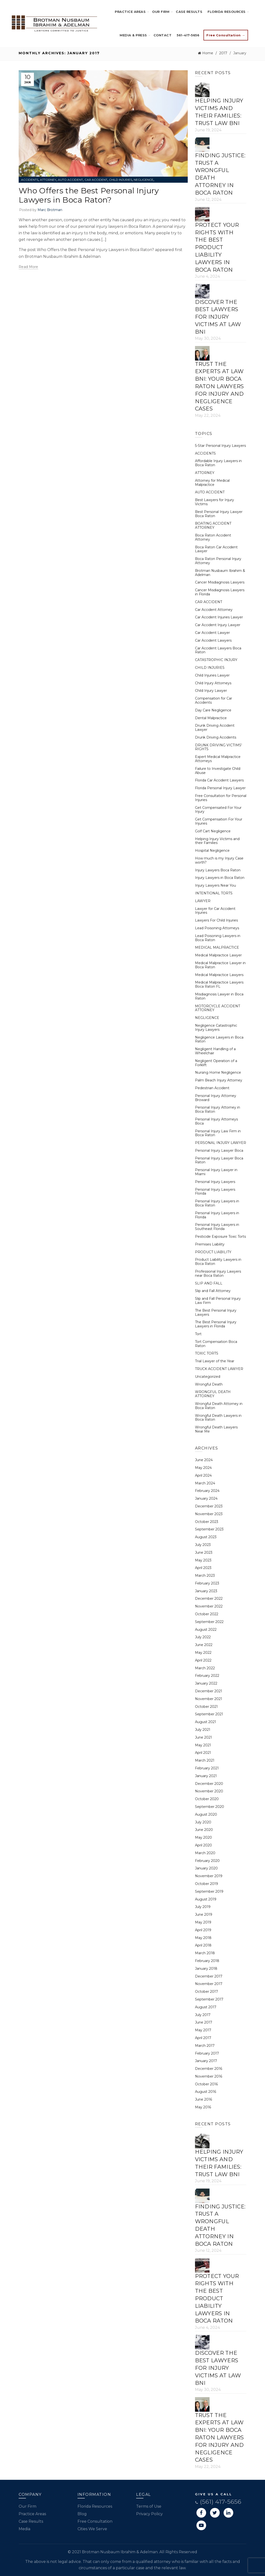  I want to click on Wrongful Death Lawyers in Boca Raton, so click(218, 1417).